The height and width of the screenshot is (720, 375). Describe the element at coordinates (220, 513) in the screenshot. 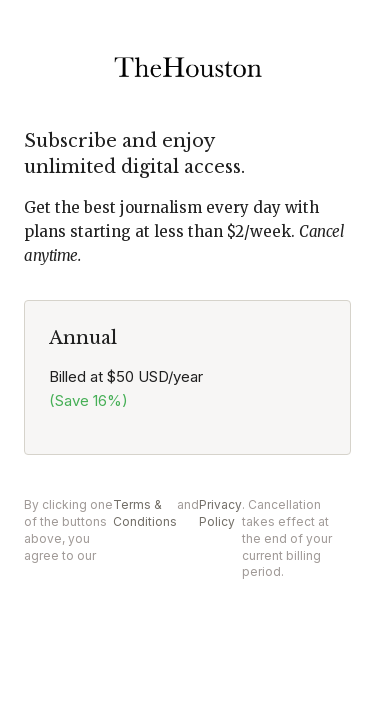

I see `Privacy Policy` at that location.